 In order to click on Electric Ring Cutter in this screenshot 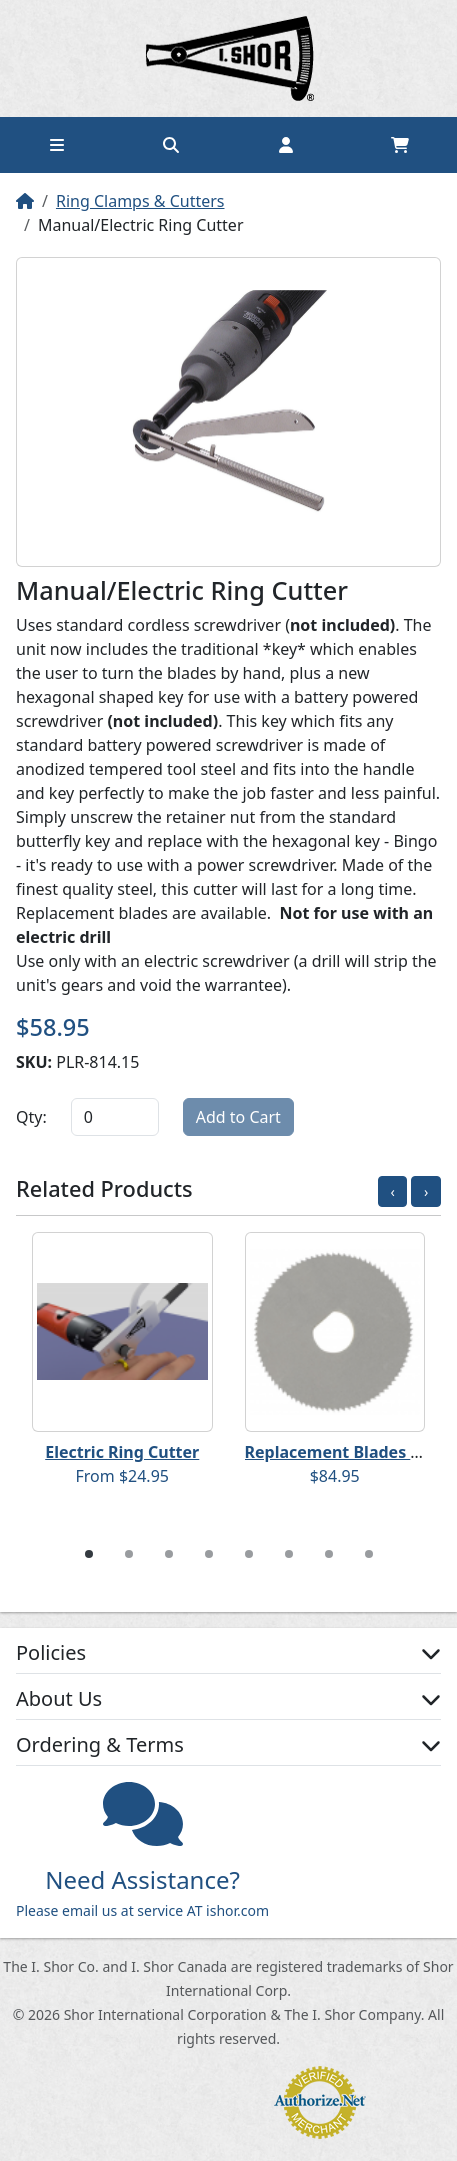, I will do `click(122, 1452)`.